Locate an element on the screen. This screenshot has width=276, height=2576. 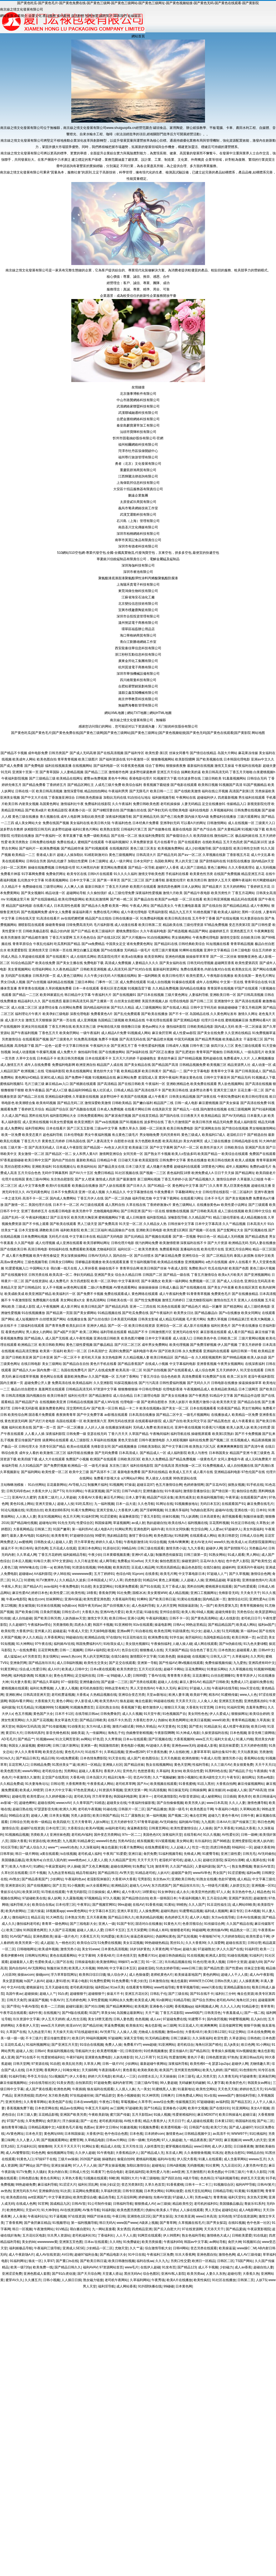
亚洲在线日韩欧美 is located at coordinates (106, 1338).